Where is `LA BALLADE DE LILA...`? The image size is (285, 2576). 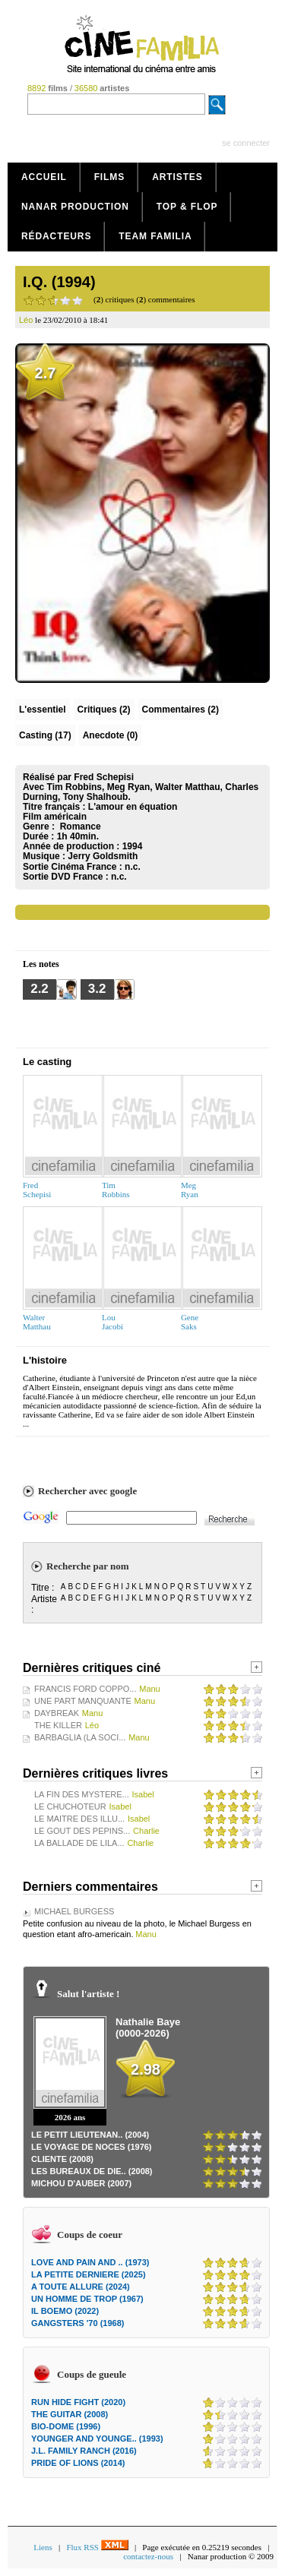 LA BALLADE DE LILA... is located at coordinates (79, 1842).